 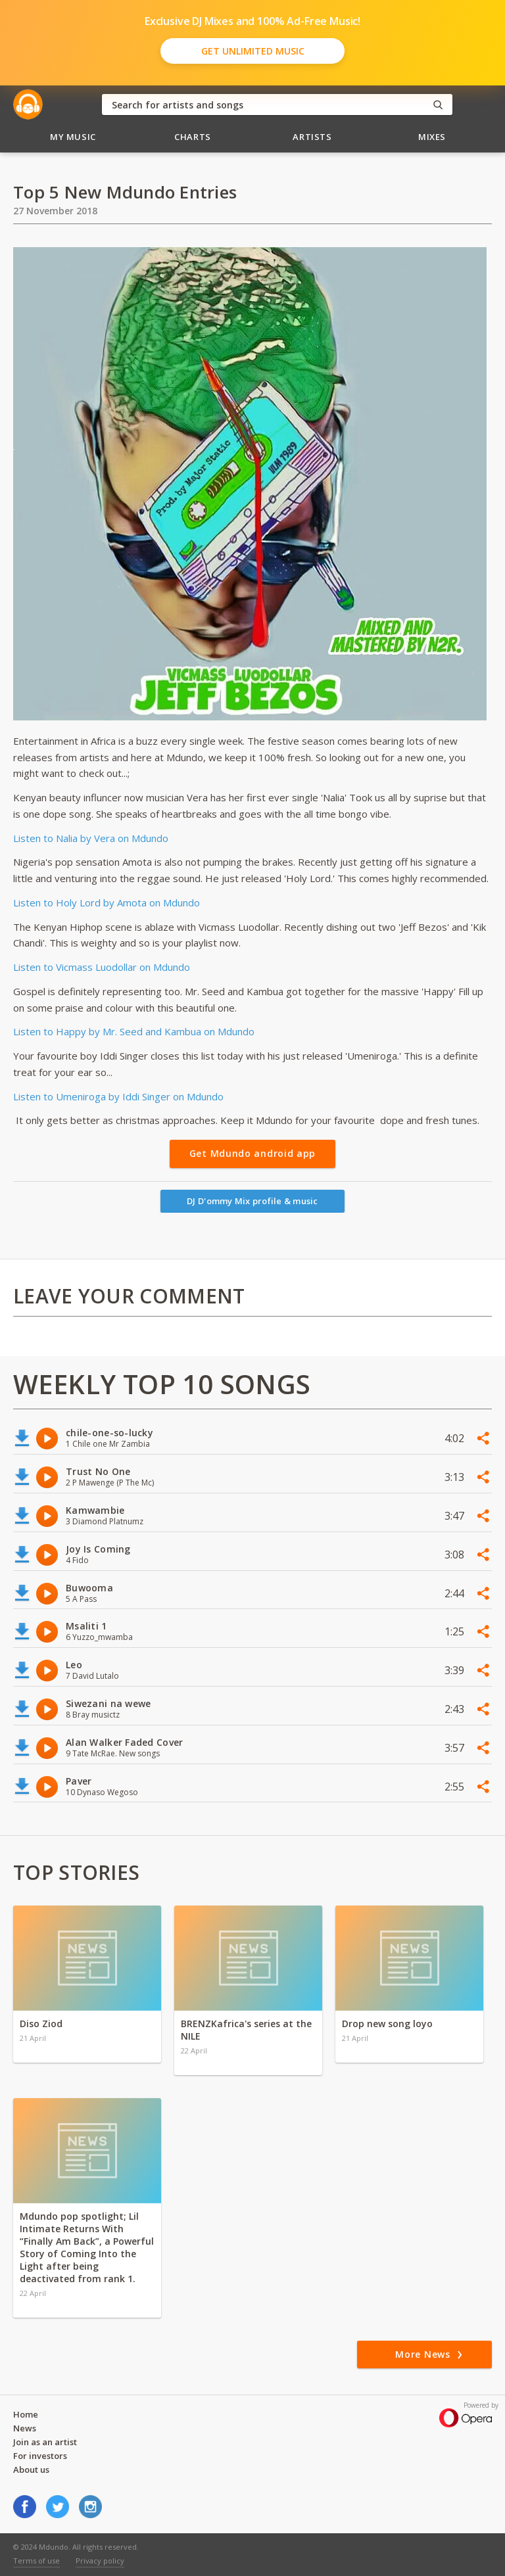 What do you see at coordinates (45, 2442) in the screenshot?
I see `Join as an artist` at bounding box center [45, 2442].